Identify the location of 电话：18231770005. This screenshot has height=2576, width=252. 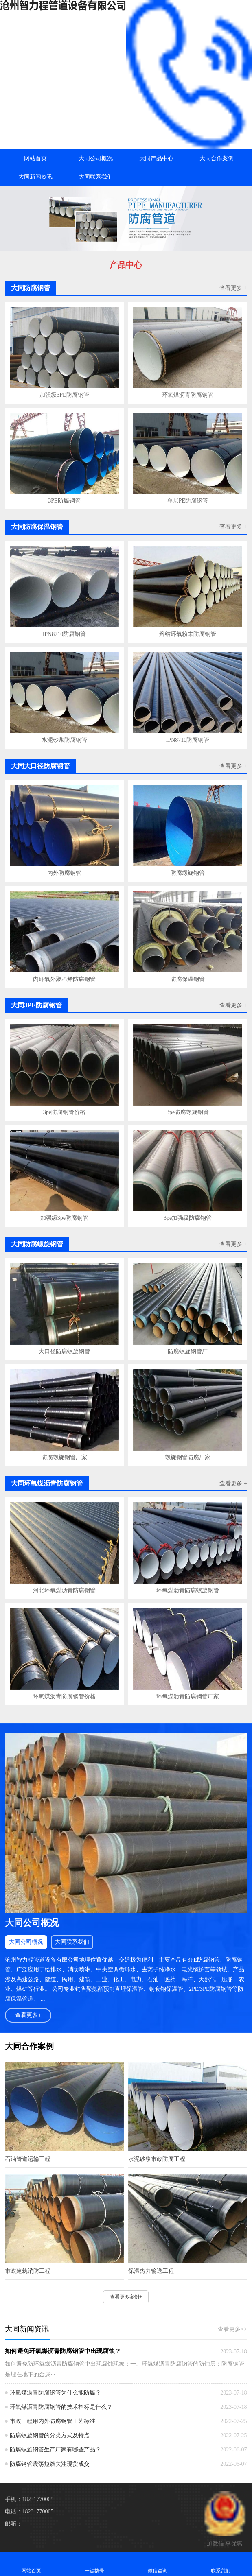
(29, 2511).